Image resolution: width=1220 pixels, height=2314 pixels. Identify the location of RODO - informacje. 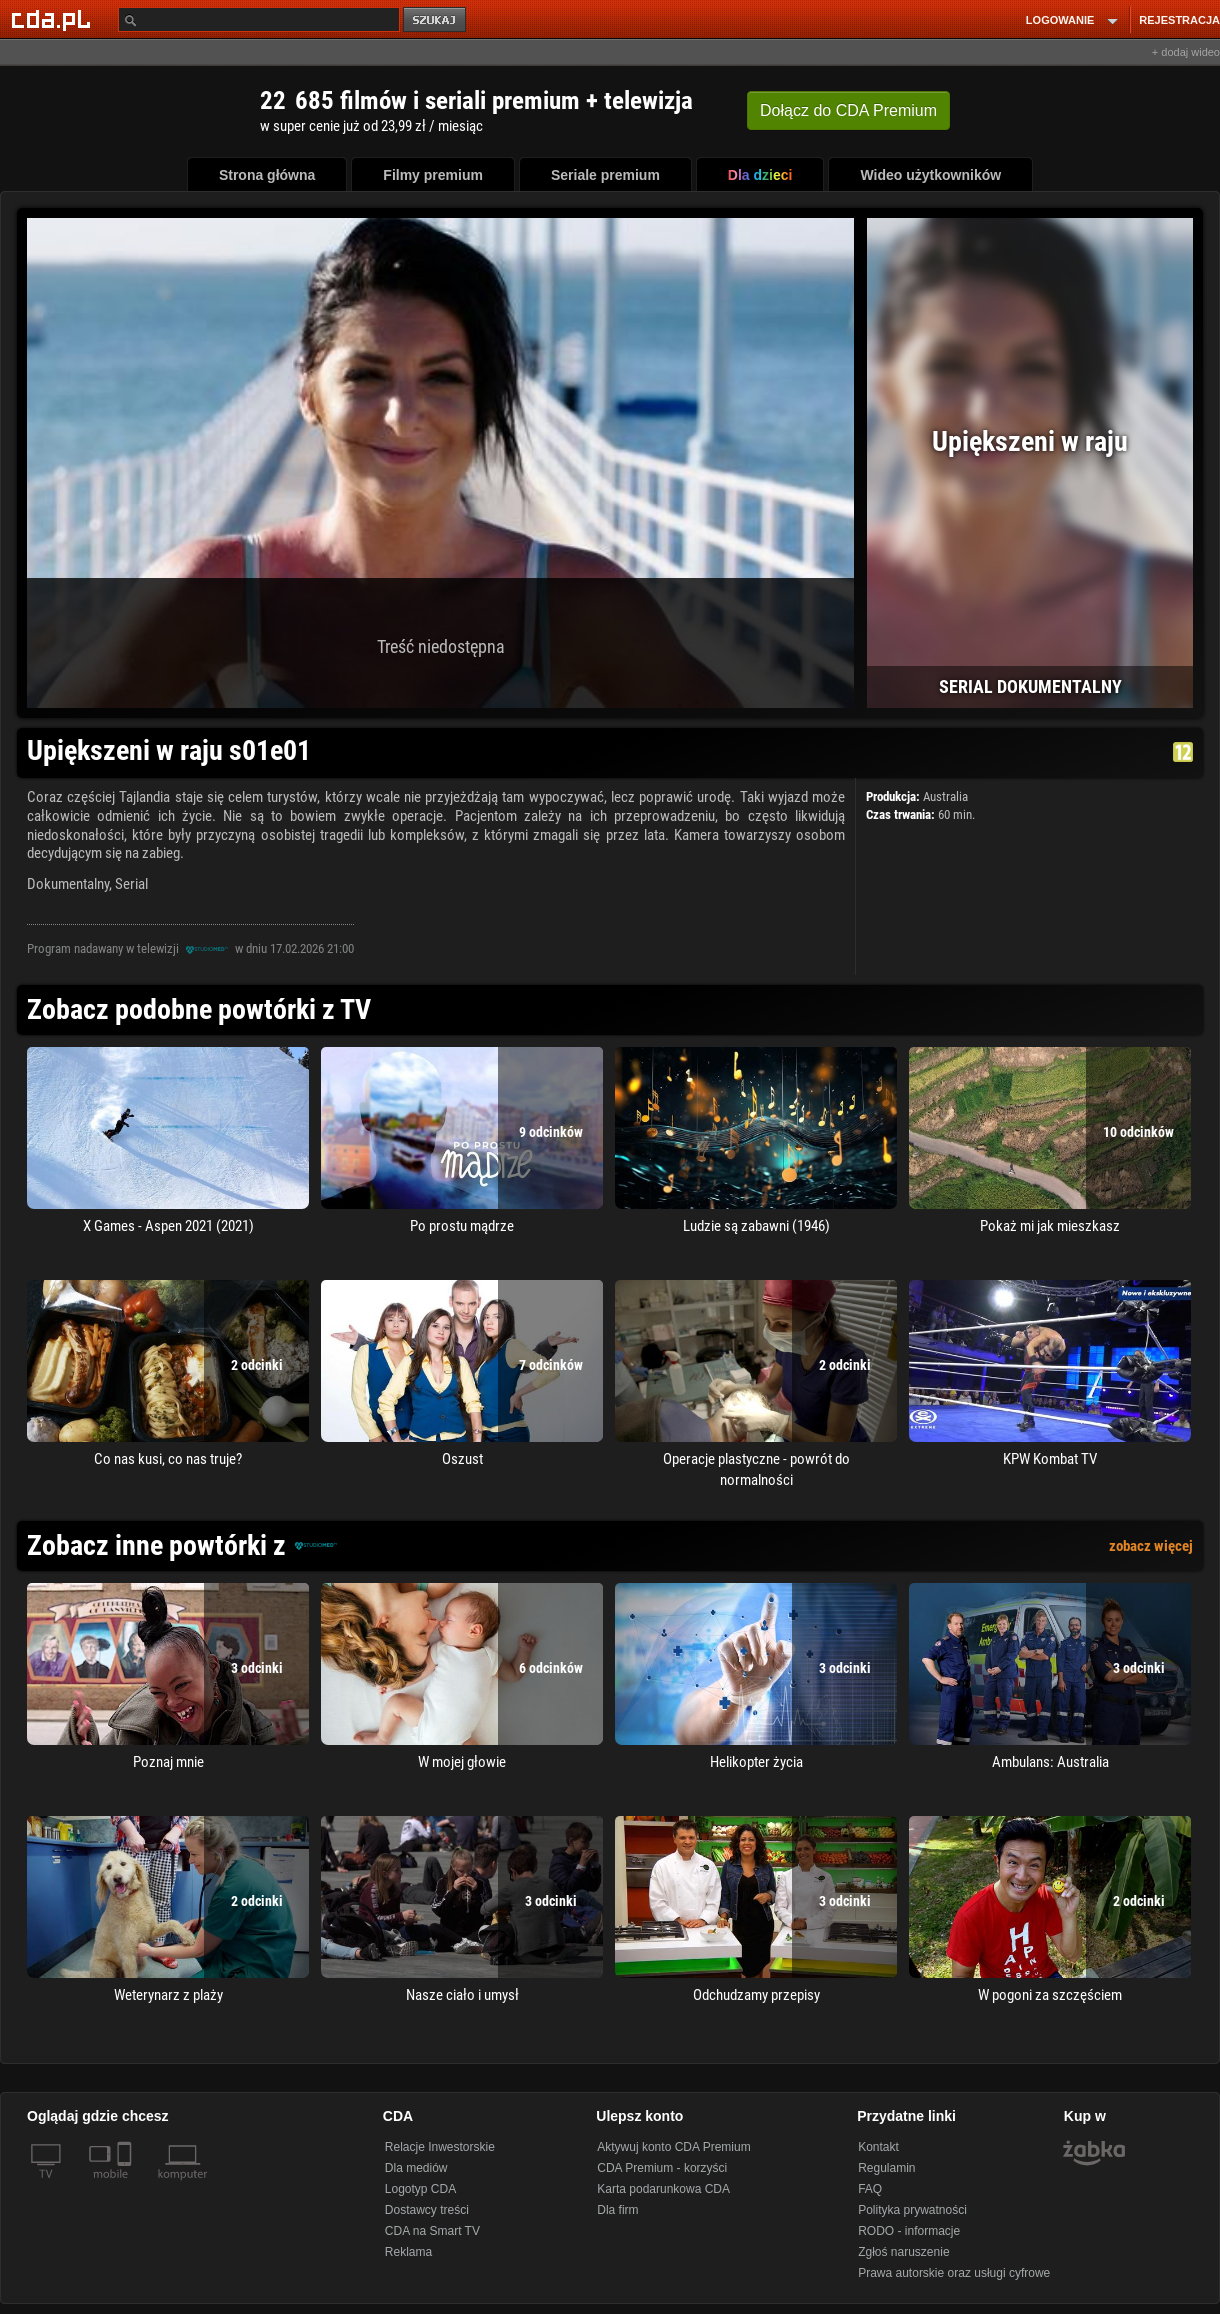
(909, 2231).